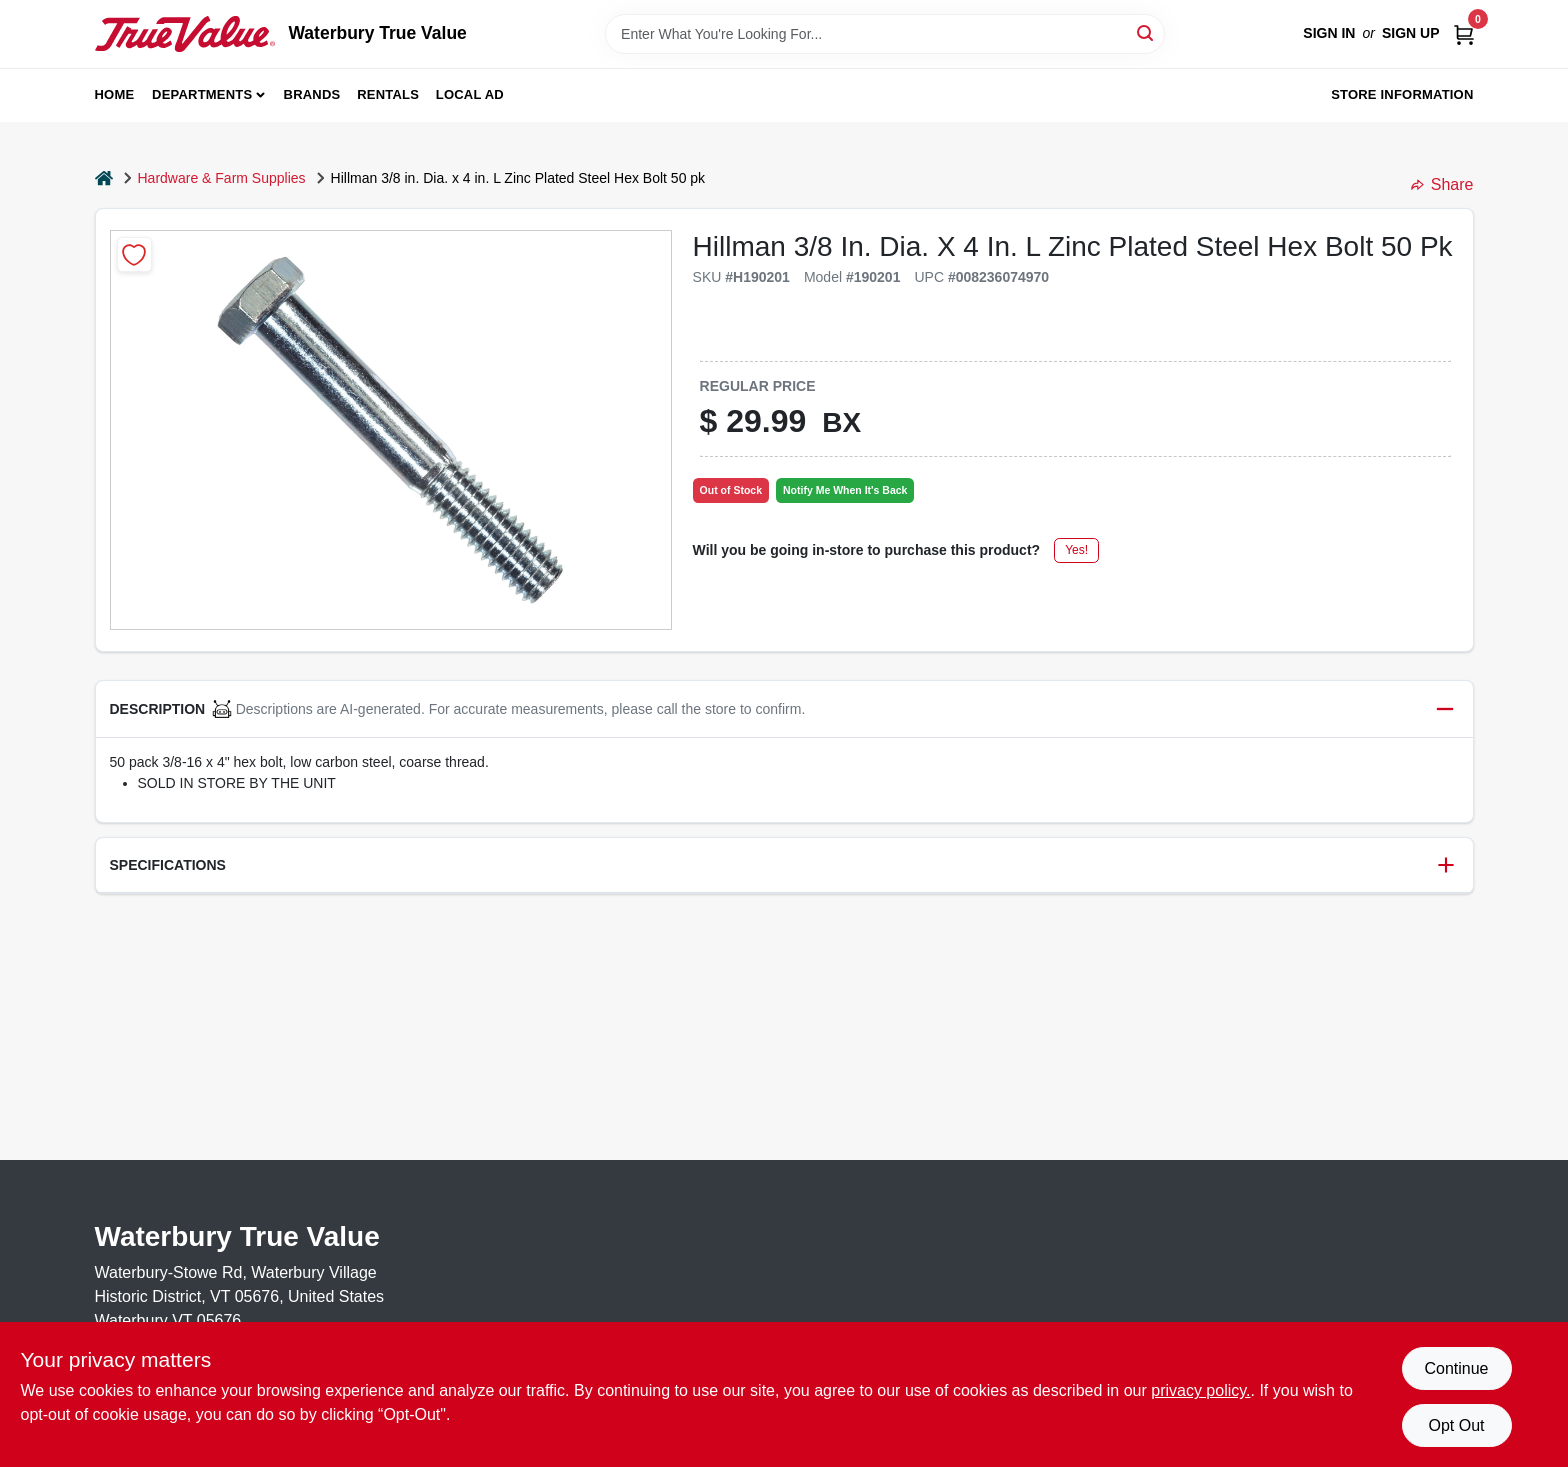  What do you see at coordinates (1076, 550) in the screenshot?
I see `Yes!` at bounding box center [1076, 550].